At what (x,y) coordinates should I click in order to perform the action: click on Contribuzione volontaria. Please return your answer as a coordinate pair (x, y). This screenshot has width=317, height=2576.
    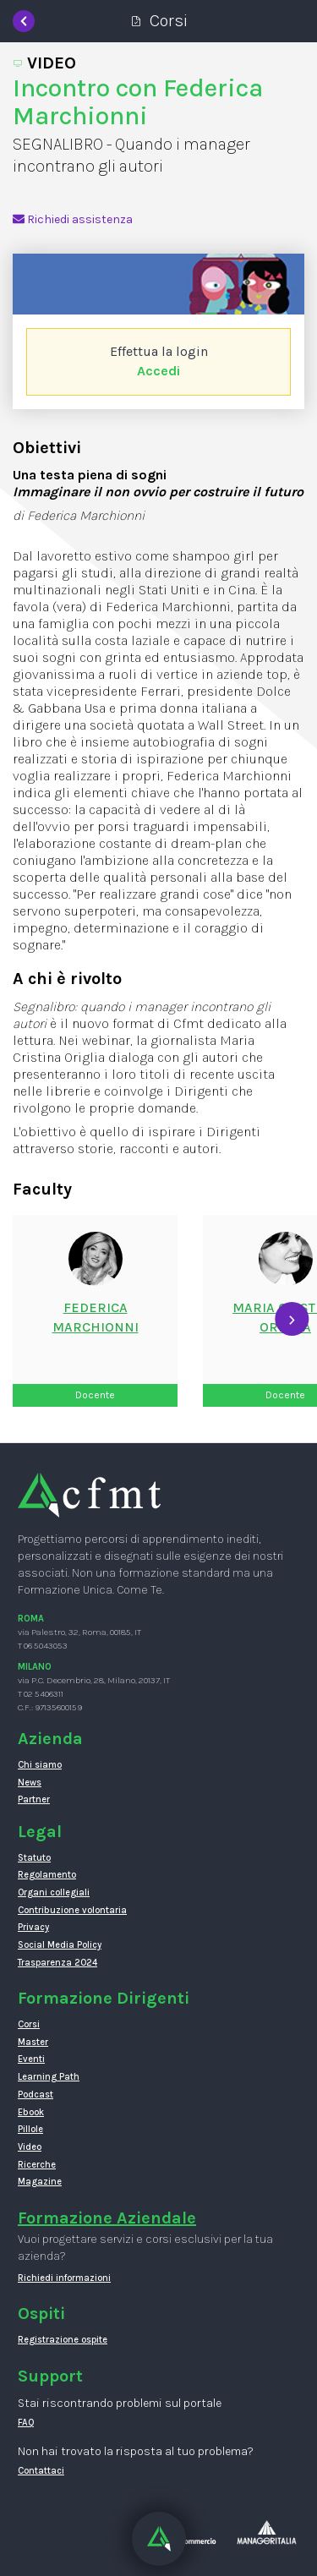
    Looking at the image, I should click on (72, 1910).